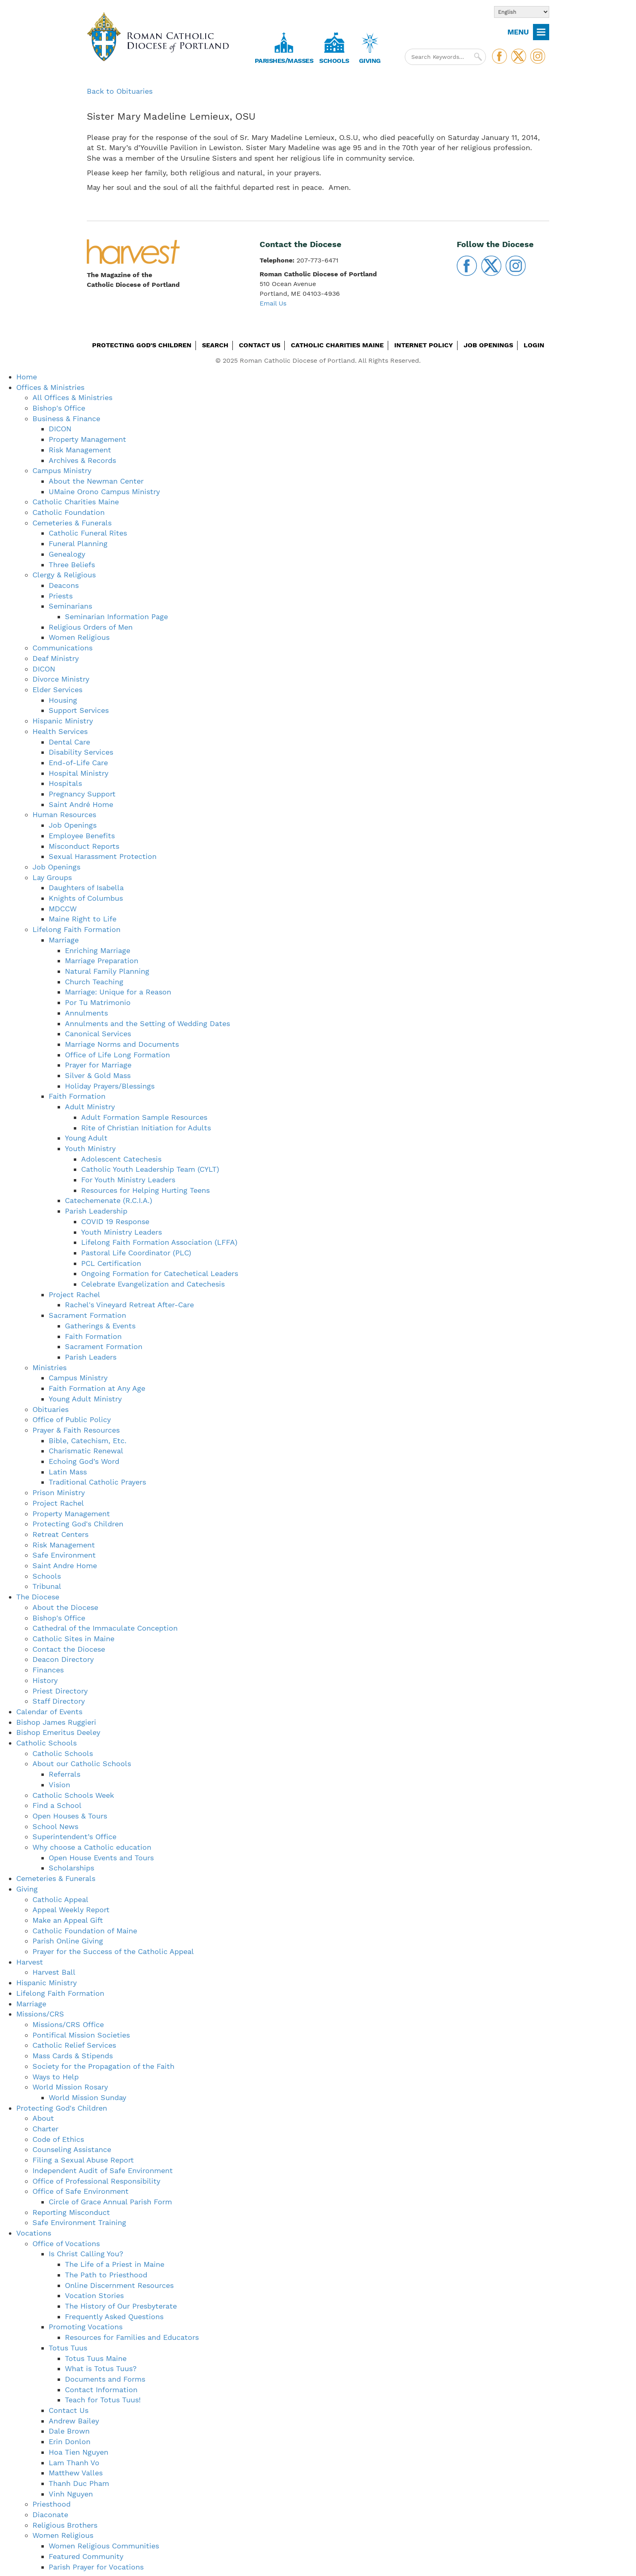 The width and height of the screenshot is (636, 2576). I want to click on Marriage: Unique for a Reason, so click(118, 992).